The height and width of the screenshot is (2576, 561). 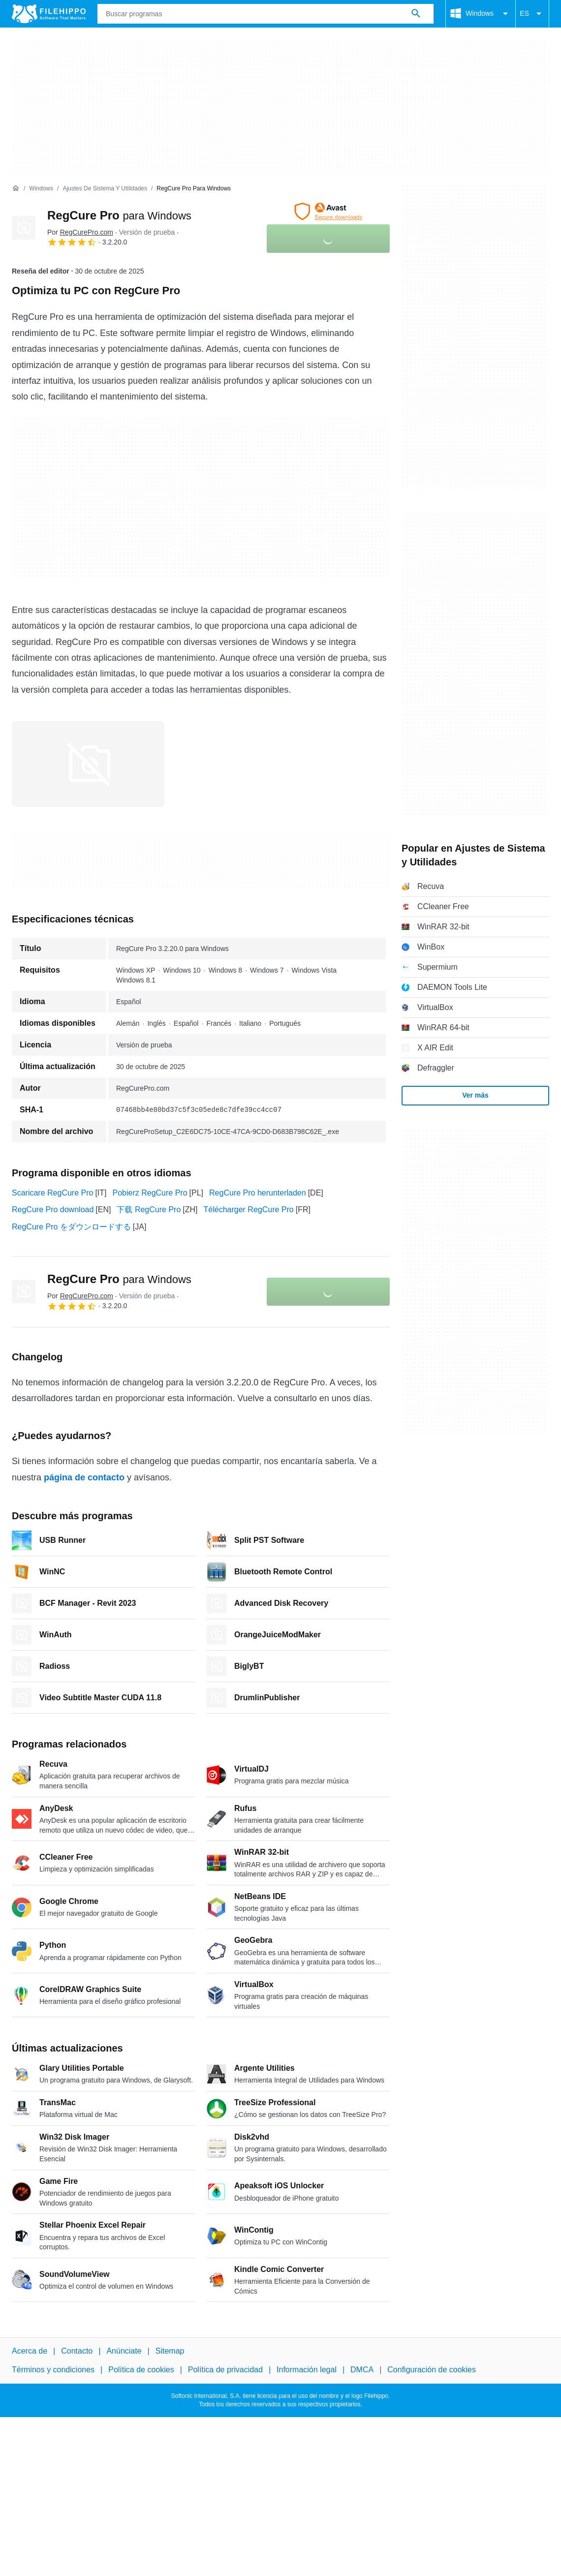 I want to click on Ver más, so click(x=475, y=1095).